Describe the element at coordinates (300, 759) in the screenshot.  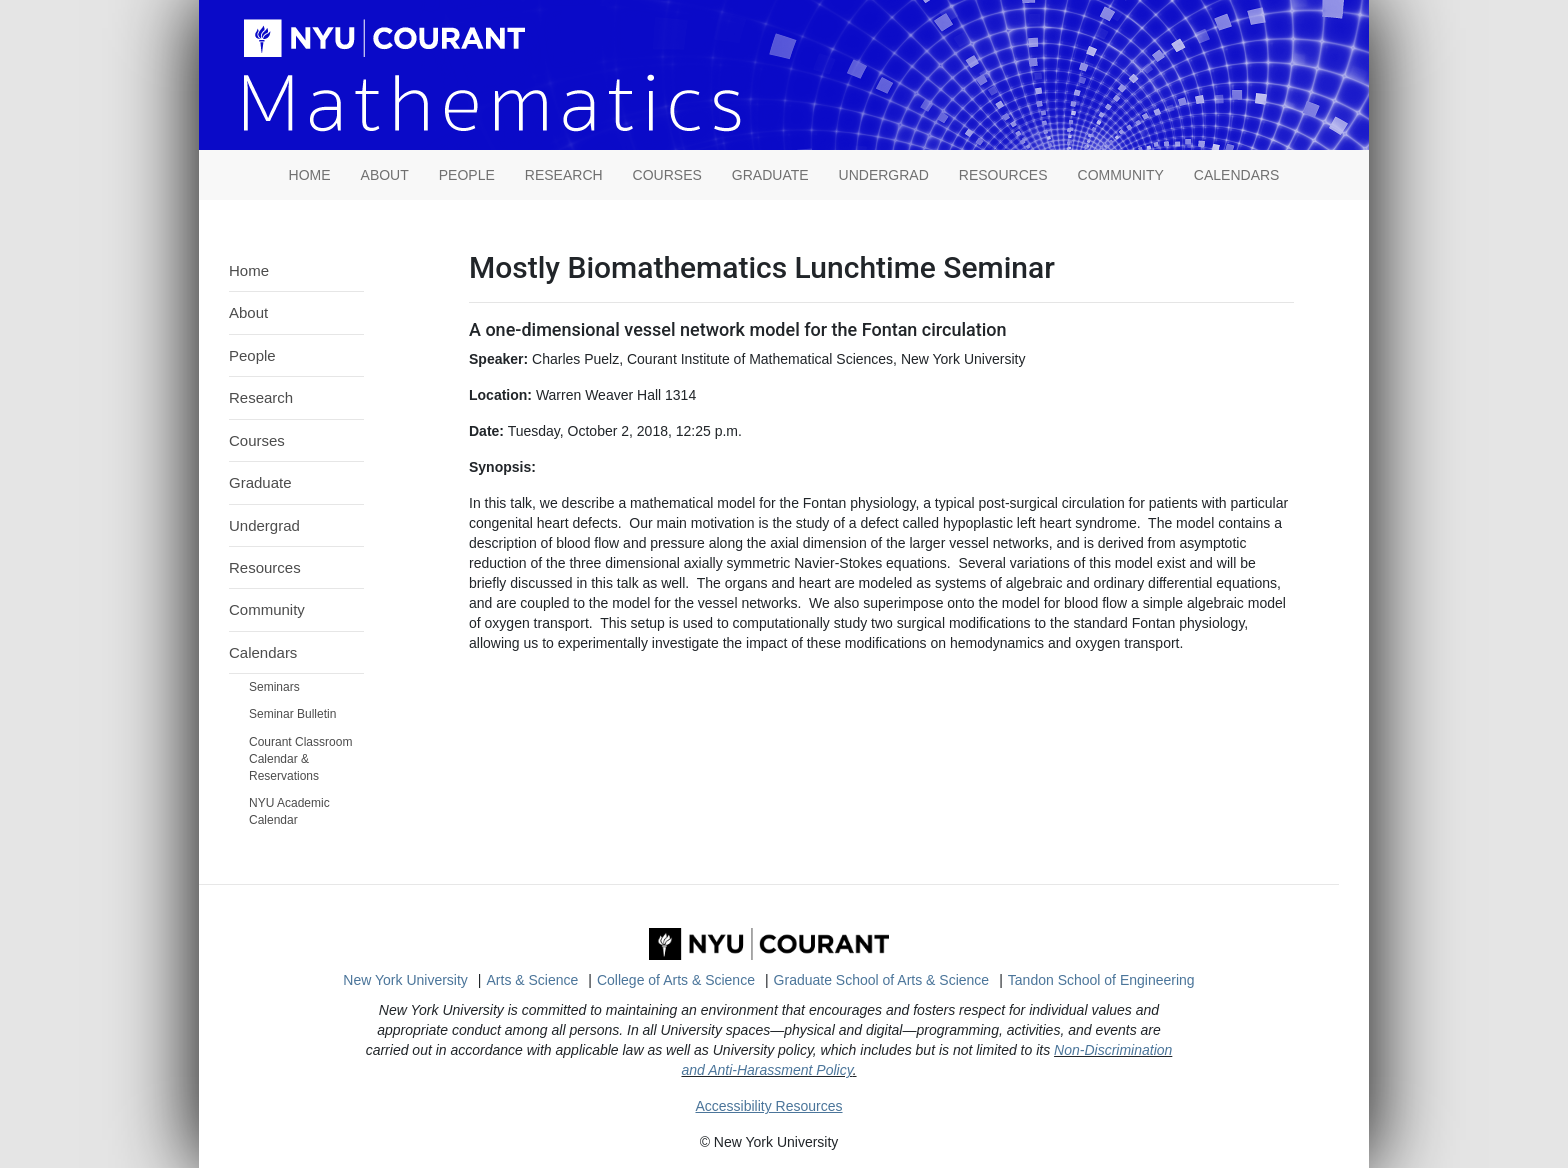
I see `Courant Classroom Calendar & Reservations` at that location.